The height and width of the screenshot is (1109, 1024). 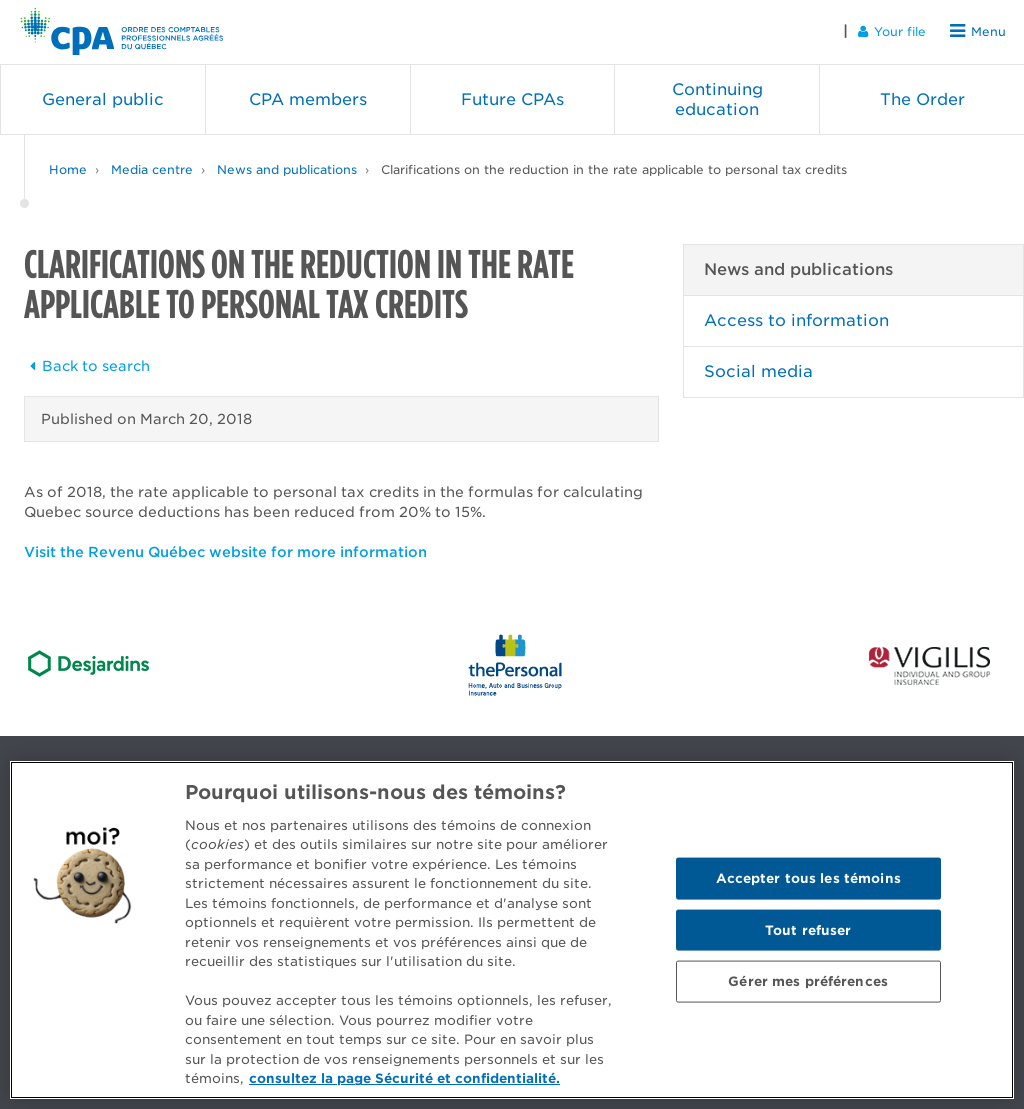 What do you see at coordinates (404, 1078) in the screenshot?
I see `consultez la page Sécurité et confidentialité. [Pour en savoir plus sur la protection de votre vie privée]` at bounding box center [404, 1078].